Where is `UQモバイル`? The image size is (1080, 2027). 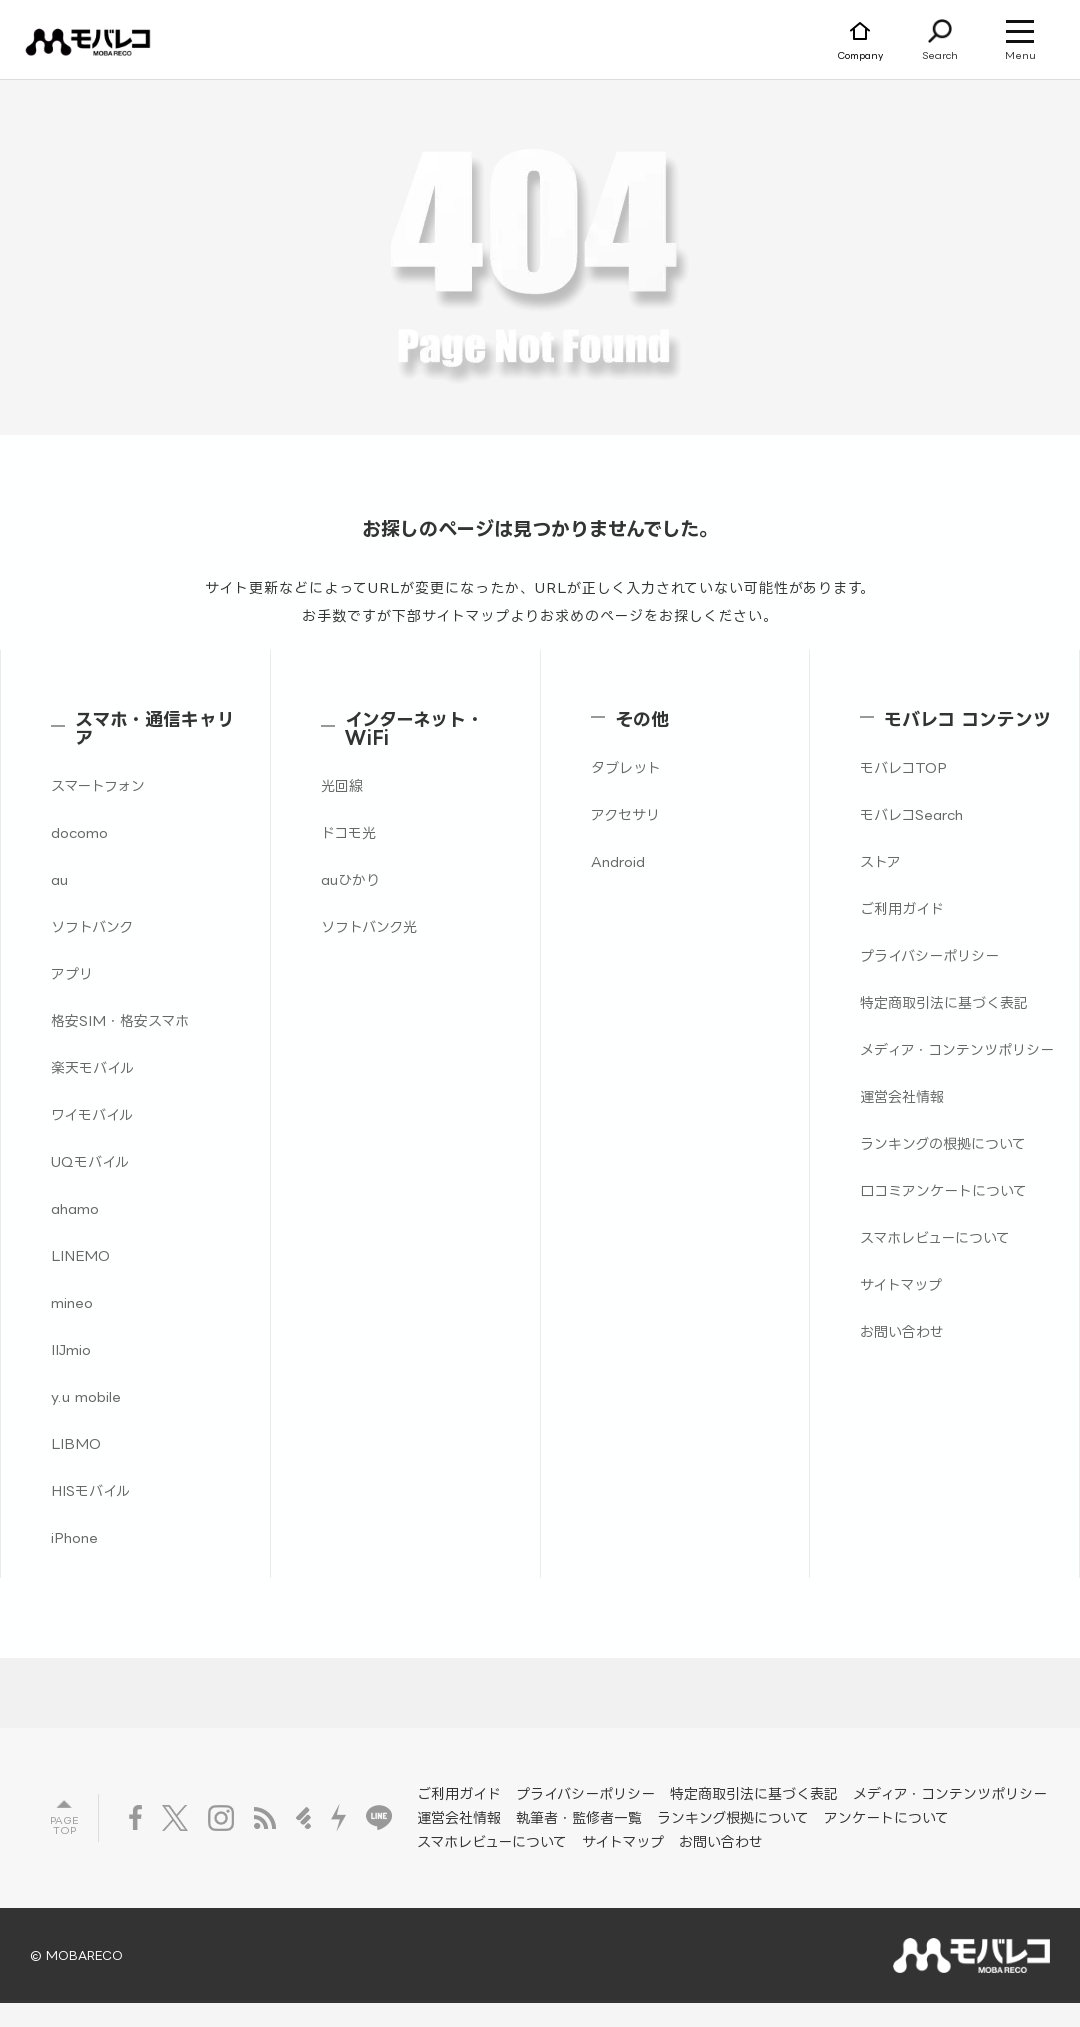
UQモバイル is located at coordinates (90, 1161).